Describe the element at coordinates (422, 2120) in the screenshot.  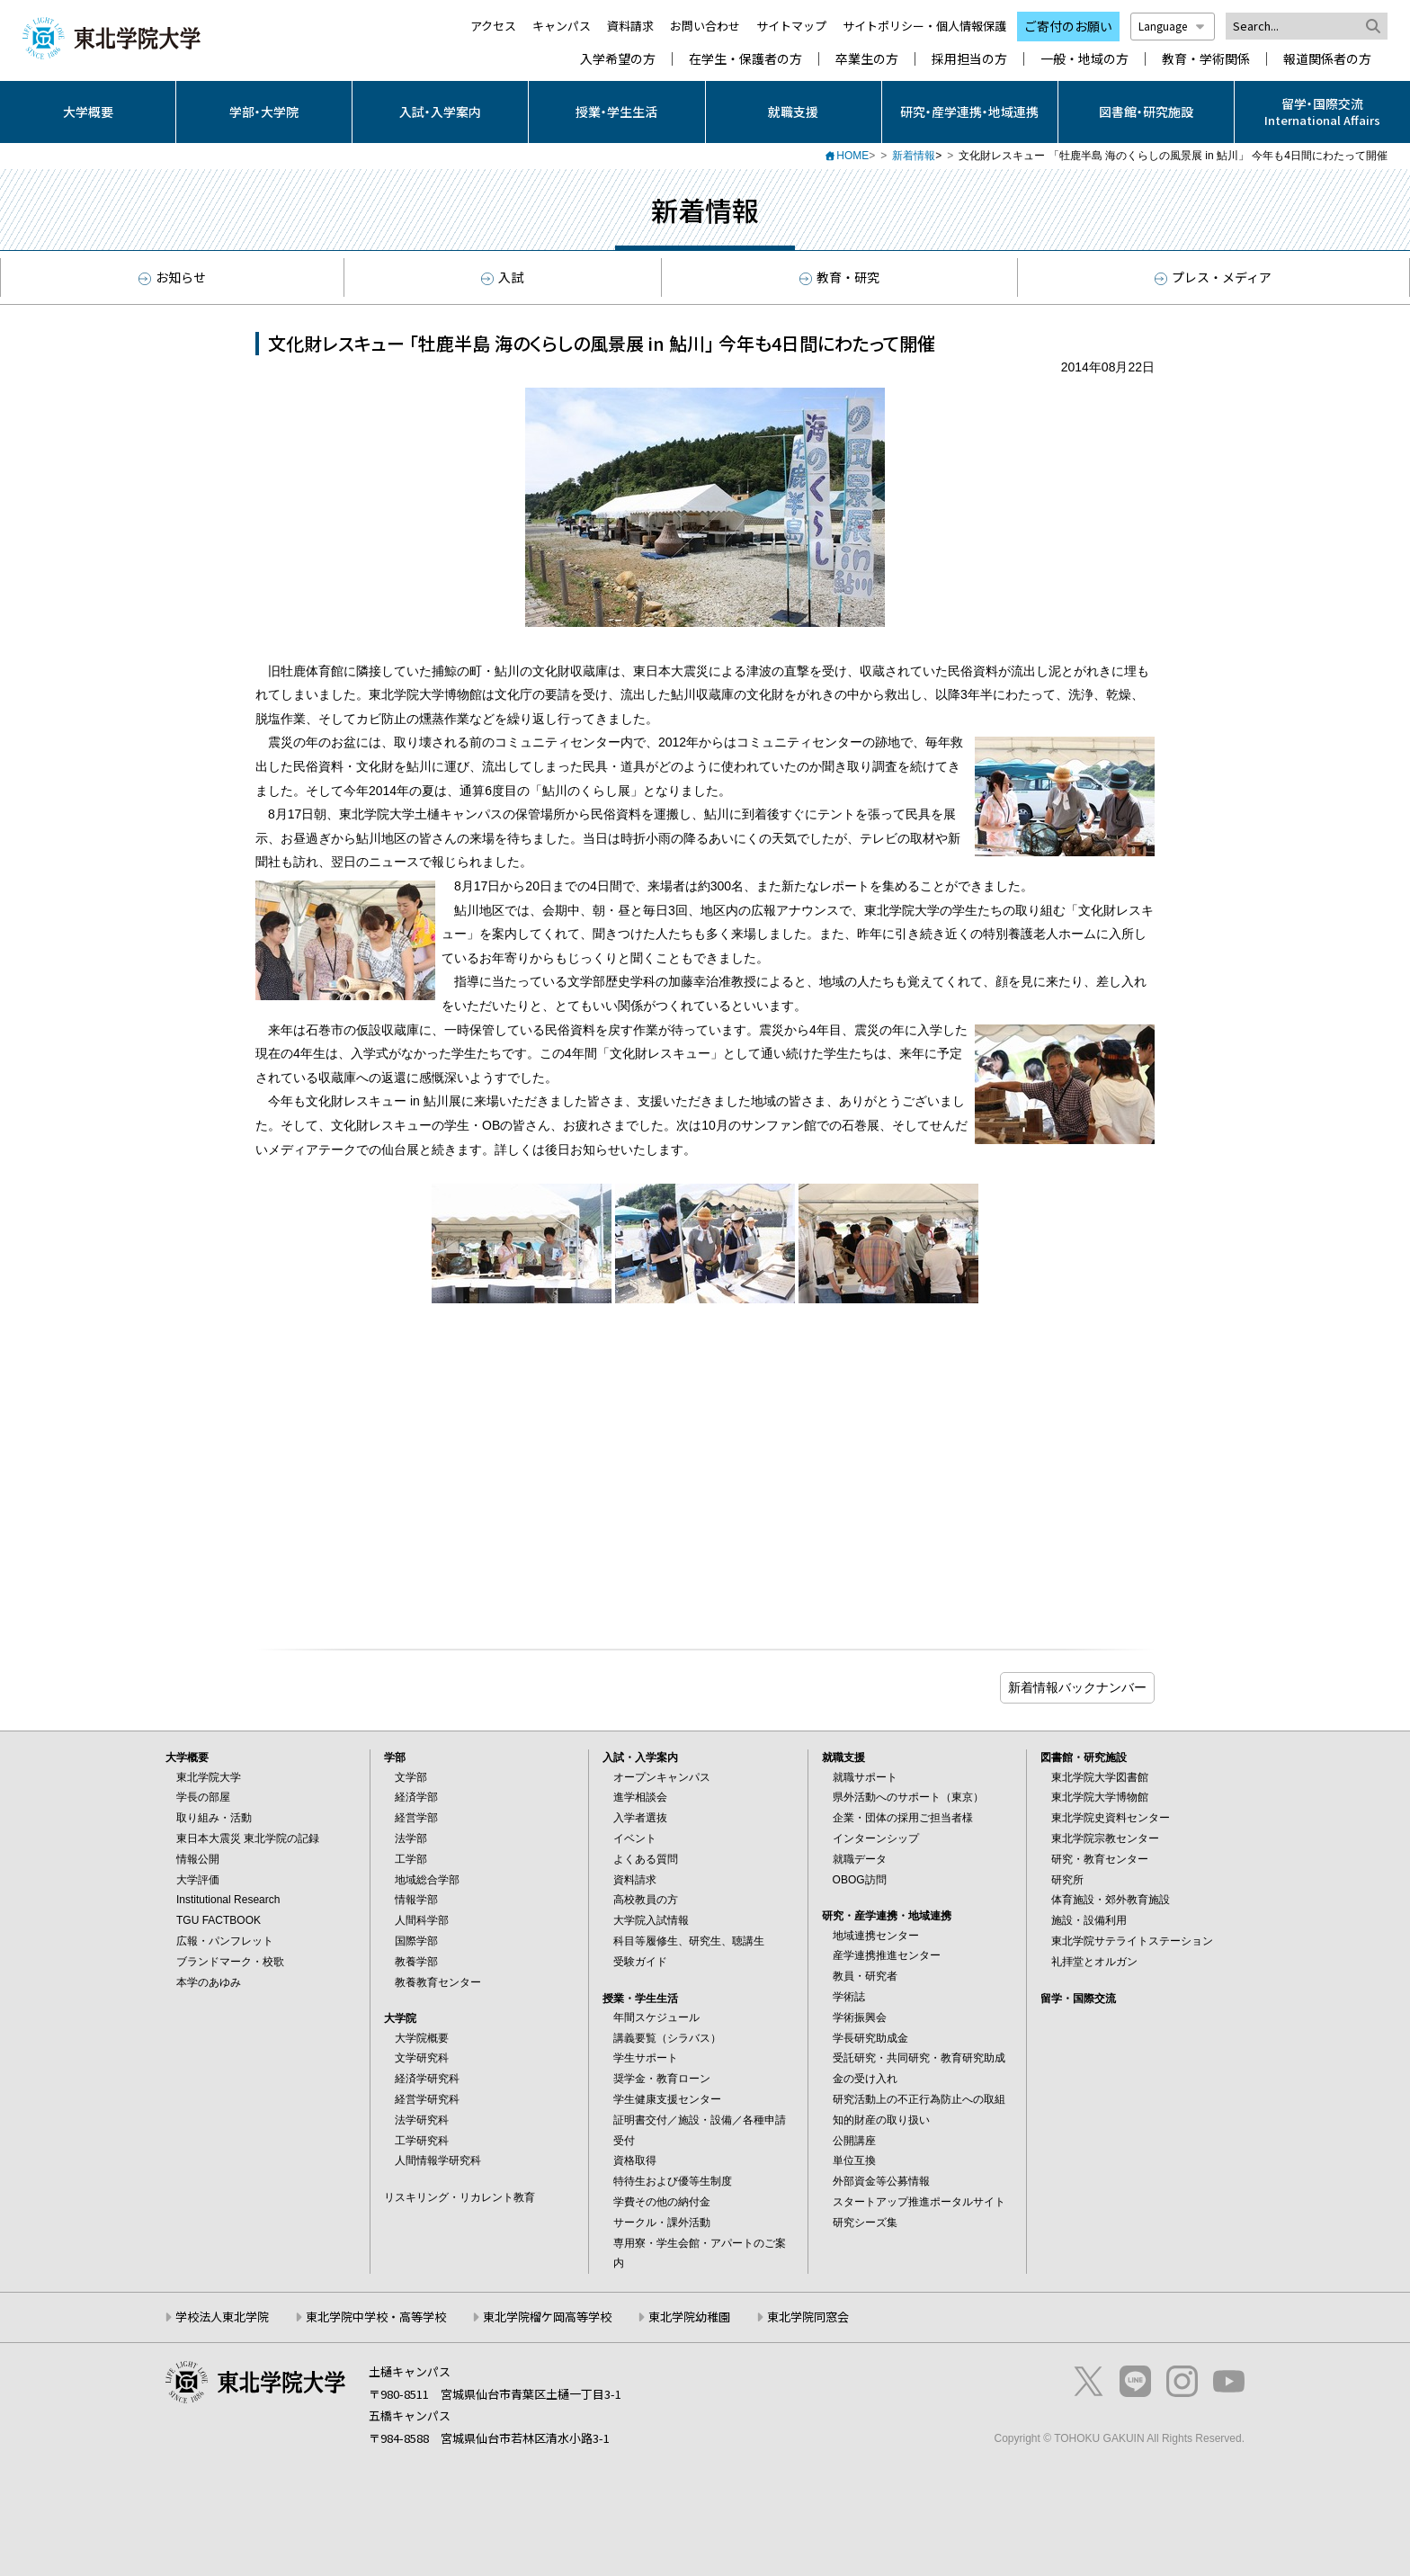
I see `法学研究科` at that location.